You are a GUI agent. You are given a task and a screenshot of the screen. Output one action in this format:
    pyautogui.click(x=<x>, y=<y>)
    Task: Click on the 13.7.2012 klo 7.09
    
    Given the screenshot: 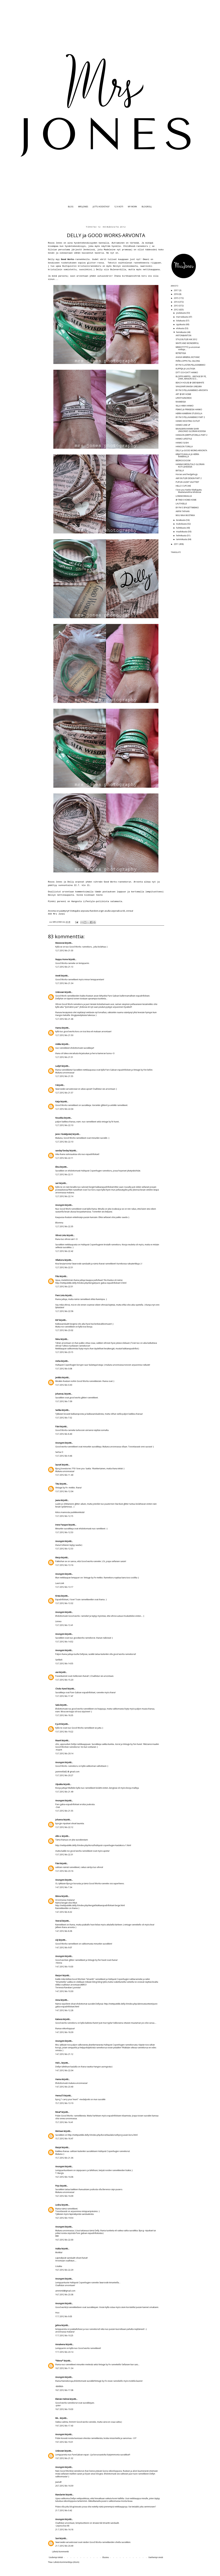 What is the action you would take?
    pyautogui.click(x=63, y=1401)
    